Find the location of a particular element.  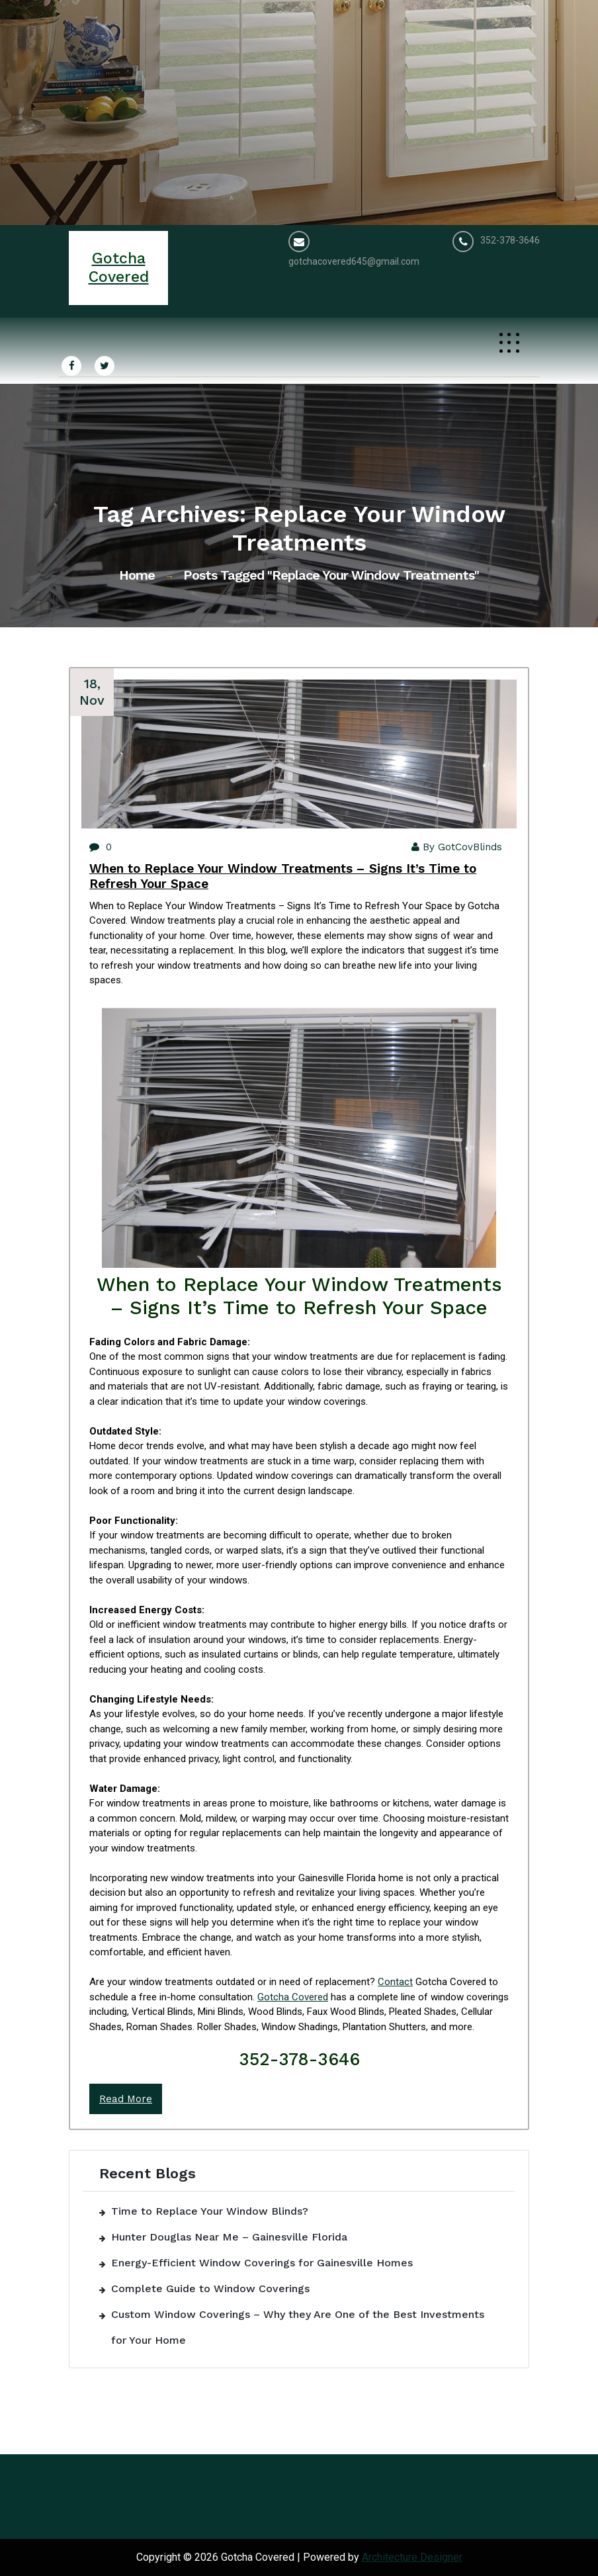

Time to Replace Your Window Blinds? is located at coordinates (209, 2211).